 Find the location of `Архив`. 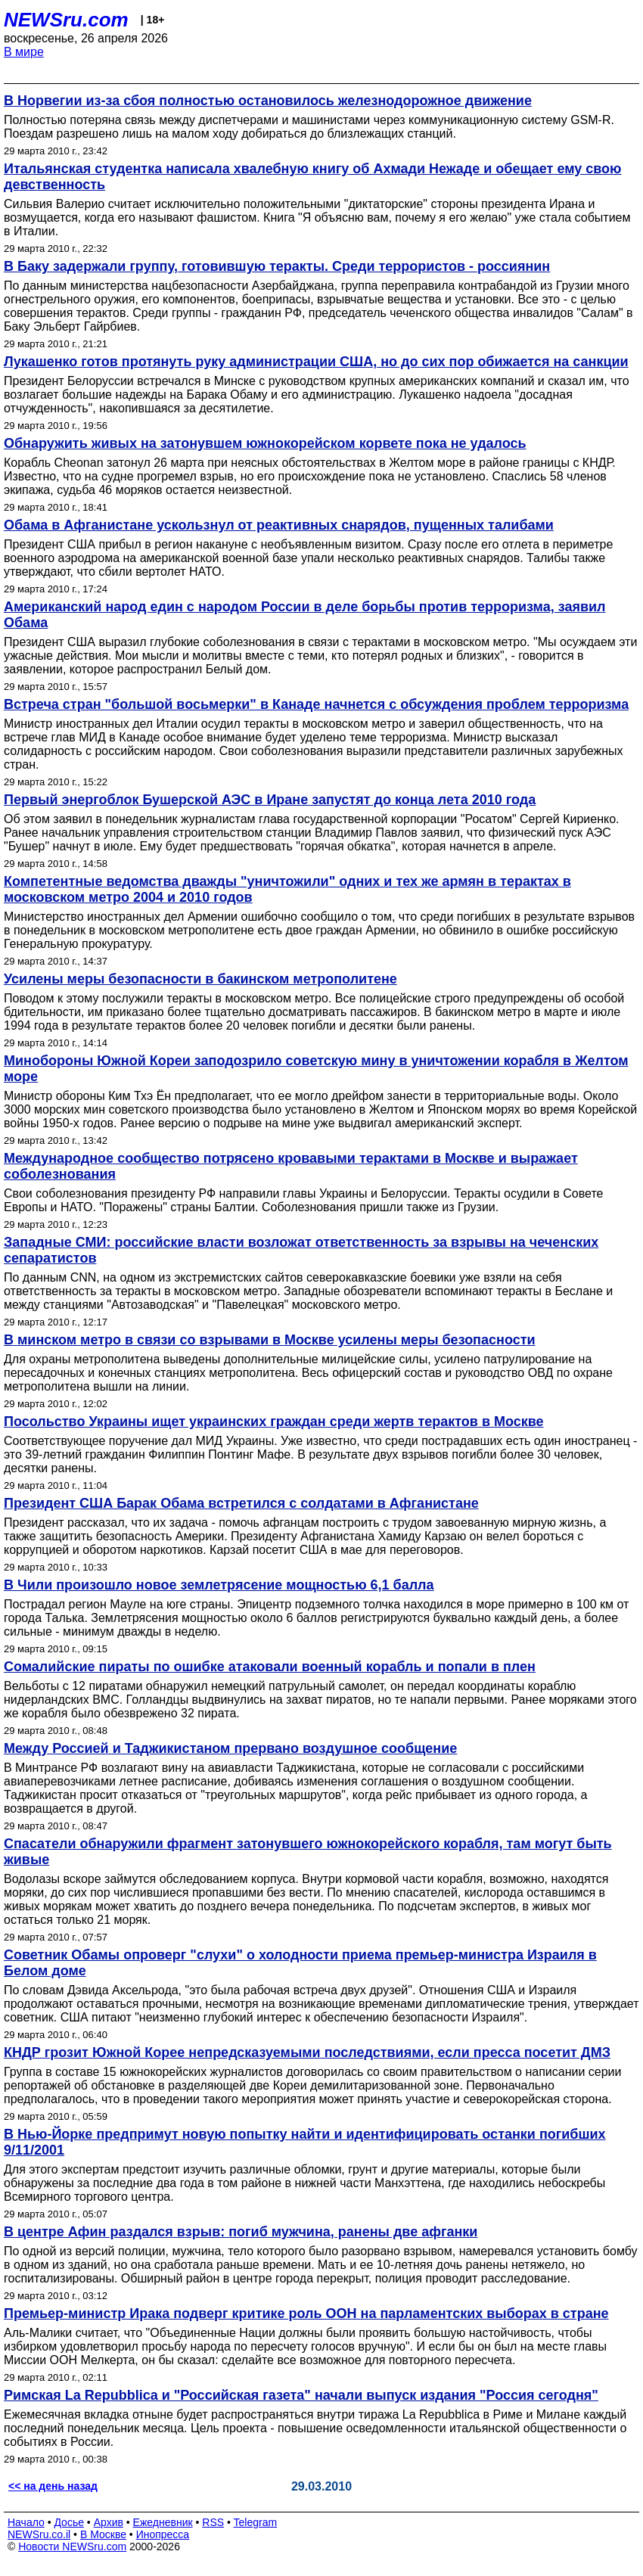

Архив is located at coordinates (108, 2522).